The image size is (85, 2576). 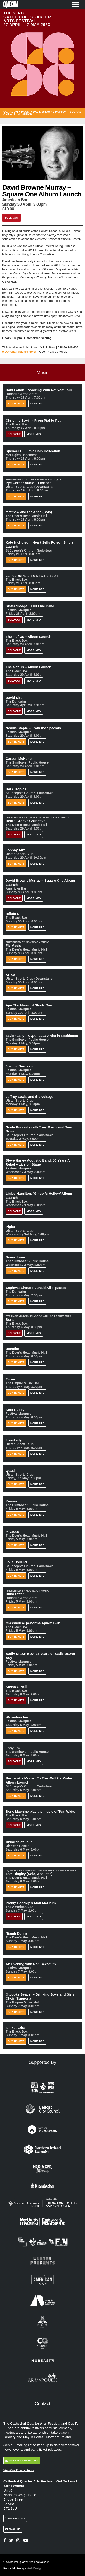 I want to click on Email Us, so click(x=12, y=2529).